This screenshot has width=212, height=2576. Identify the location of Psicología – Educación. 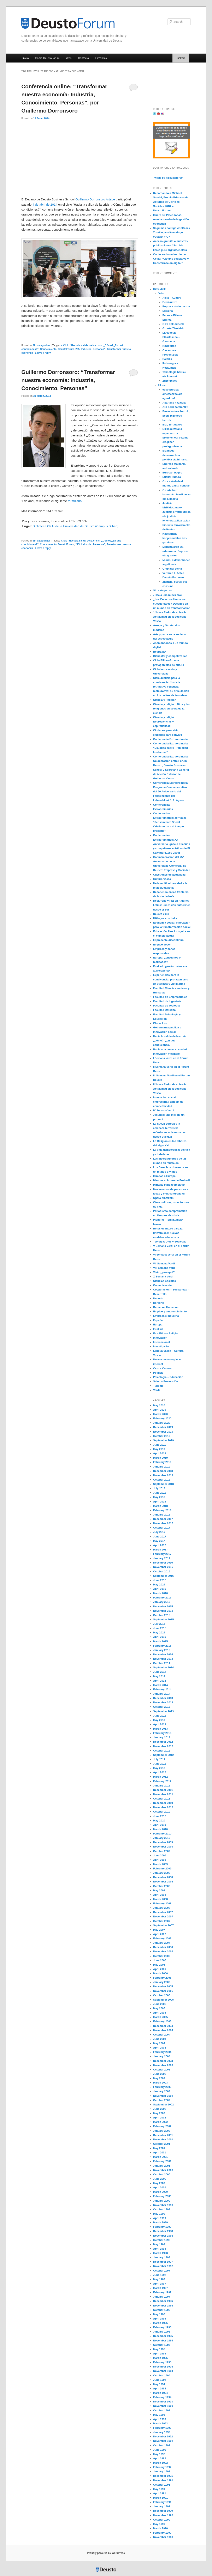
(168, 1377).